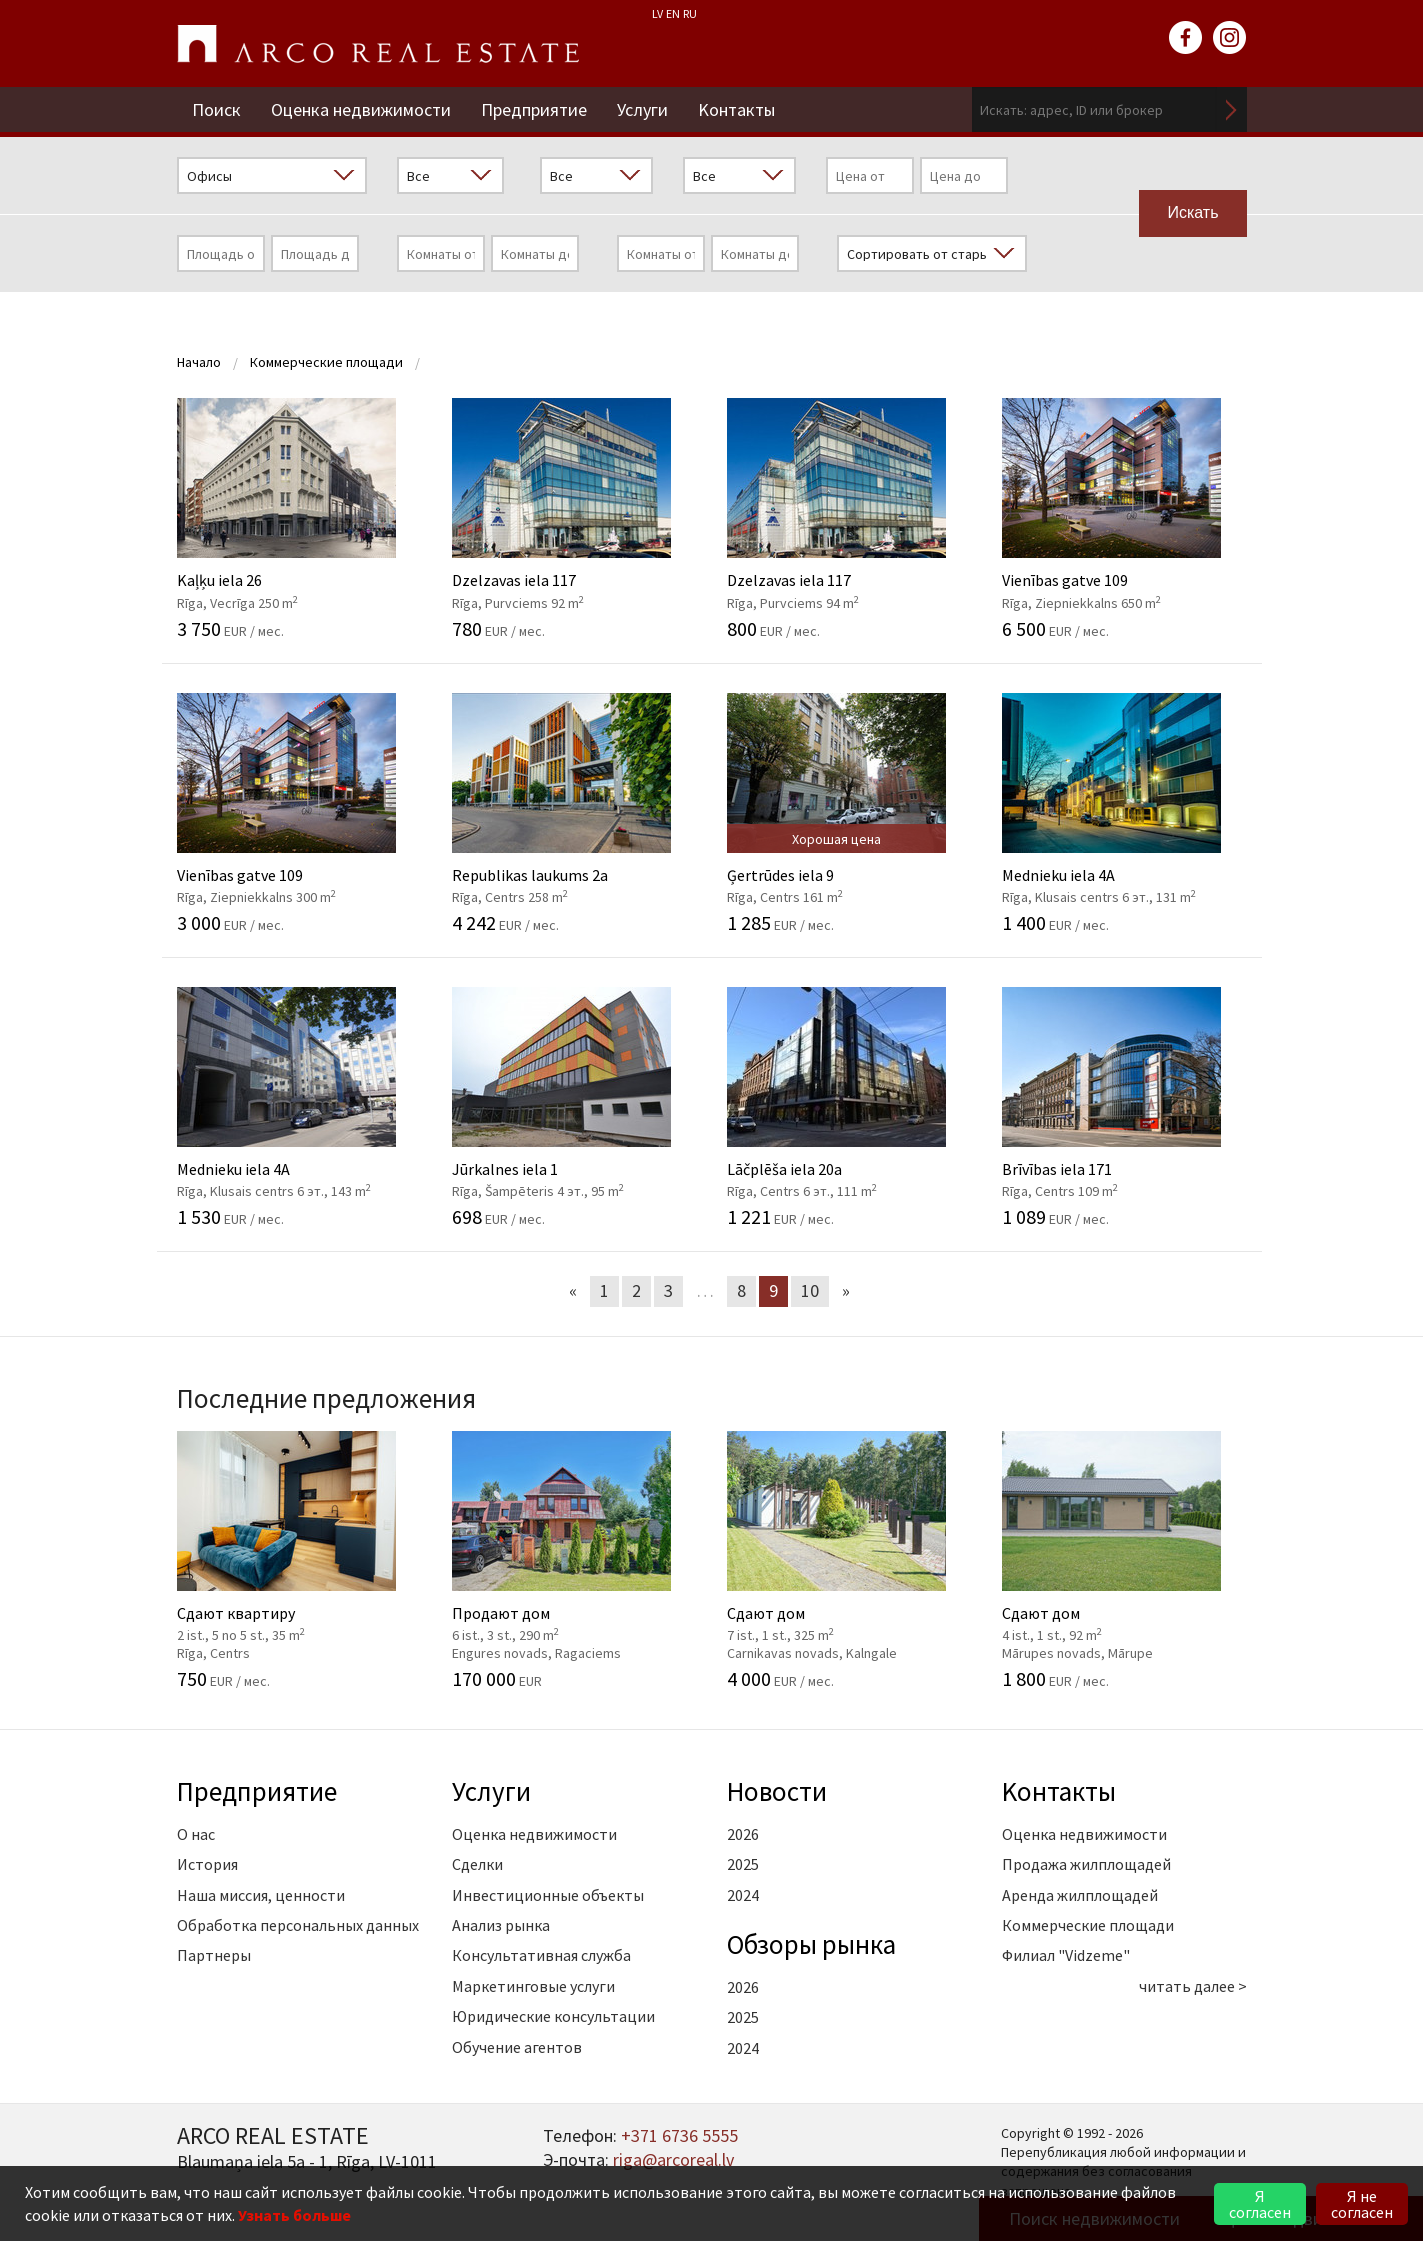  Describe the element at coordinates (810, 1290) in the screenshot. I see `10` at that location.